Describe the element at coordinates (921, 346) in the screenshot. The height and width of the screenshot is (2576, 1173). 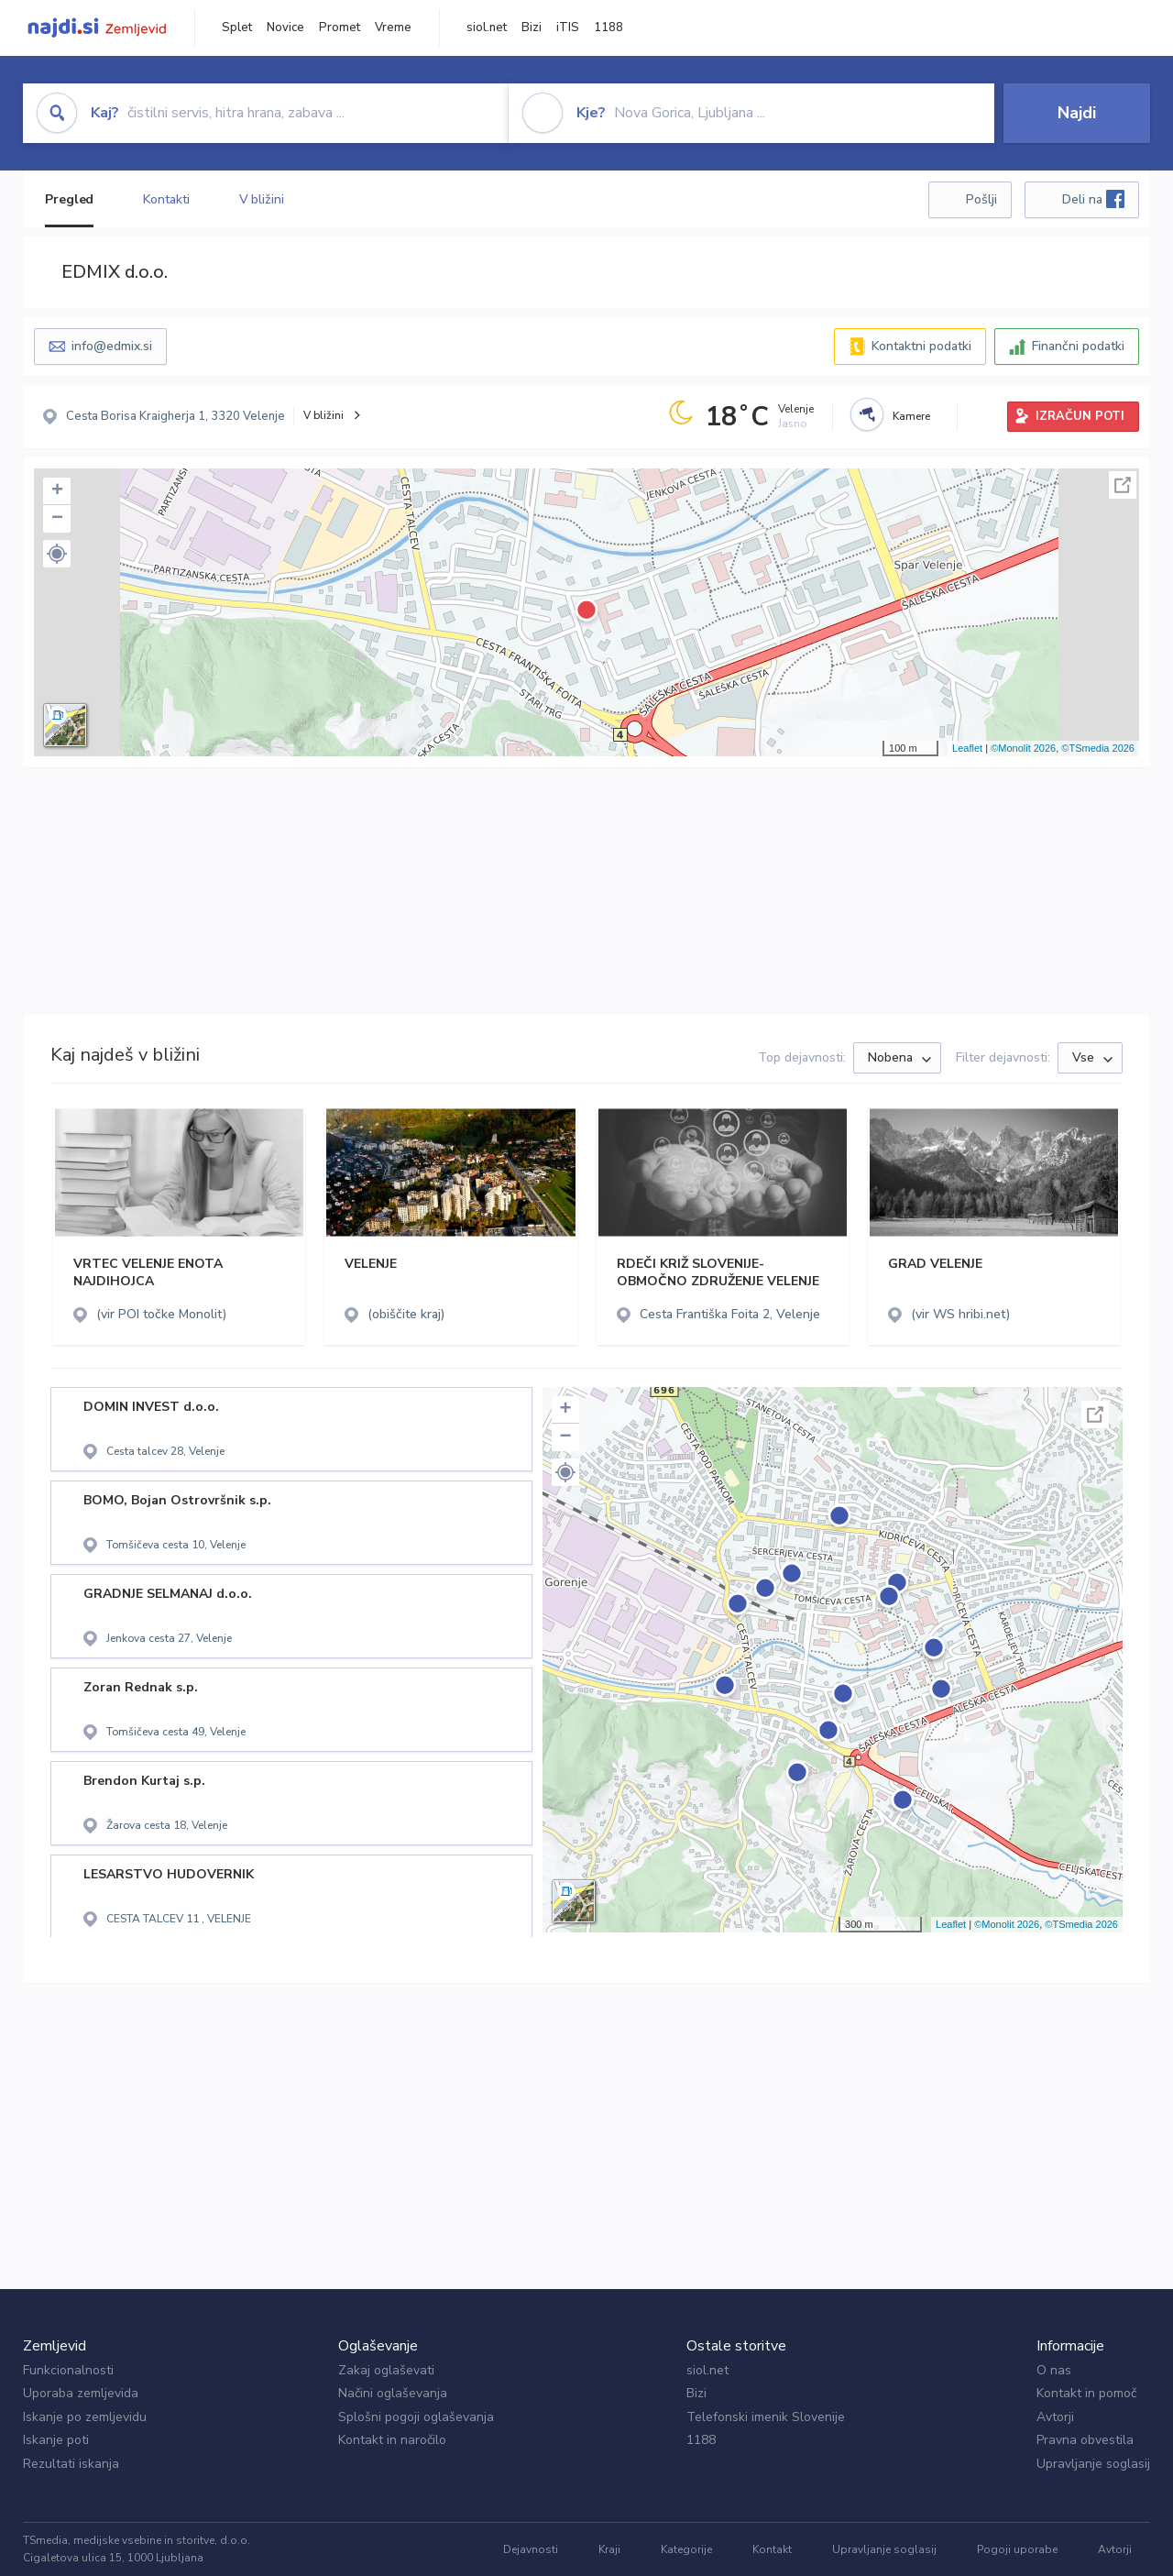
I see `Kontaktni podatki` at that location.